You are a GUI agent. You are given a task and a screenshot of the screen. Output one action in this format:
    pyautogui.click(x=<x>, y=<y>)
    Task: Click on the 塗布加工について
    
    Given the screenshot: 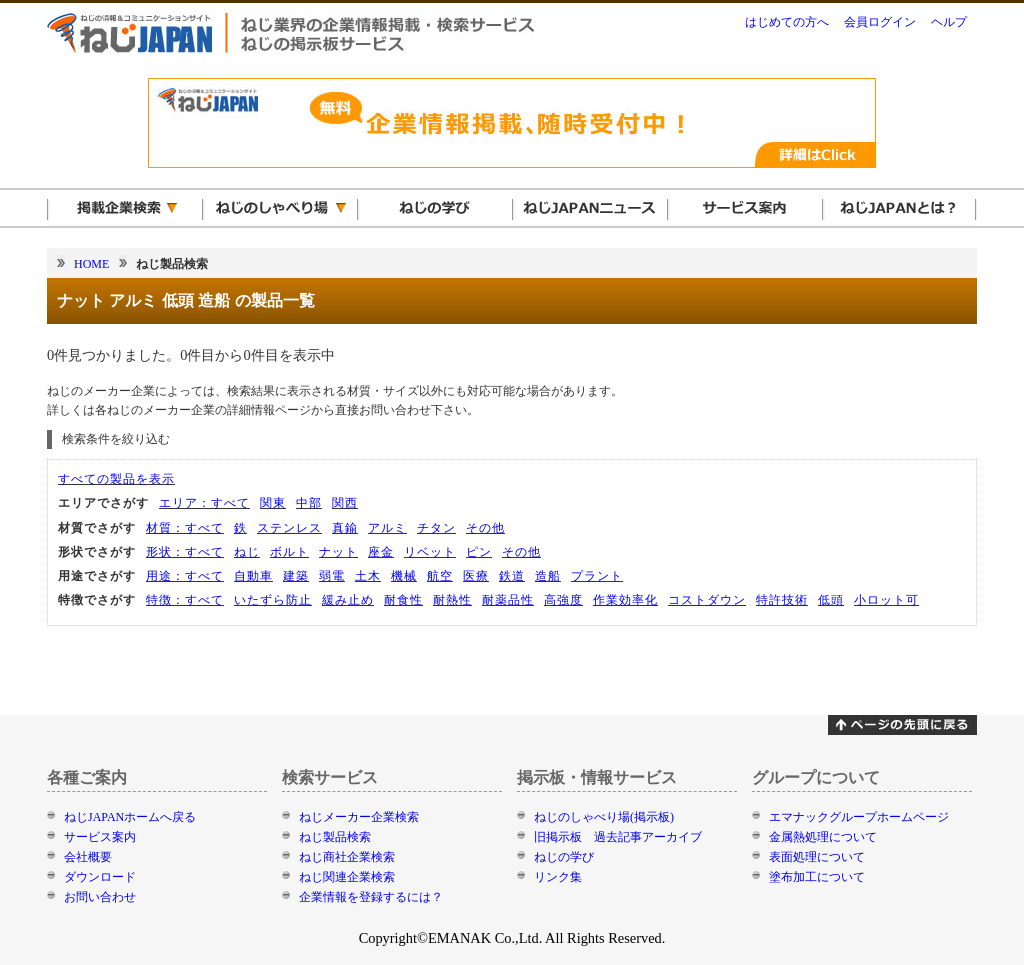 What is the action you would take?
    pyautogui.click(x=817, y=877)
    